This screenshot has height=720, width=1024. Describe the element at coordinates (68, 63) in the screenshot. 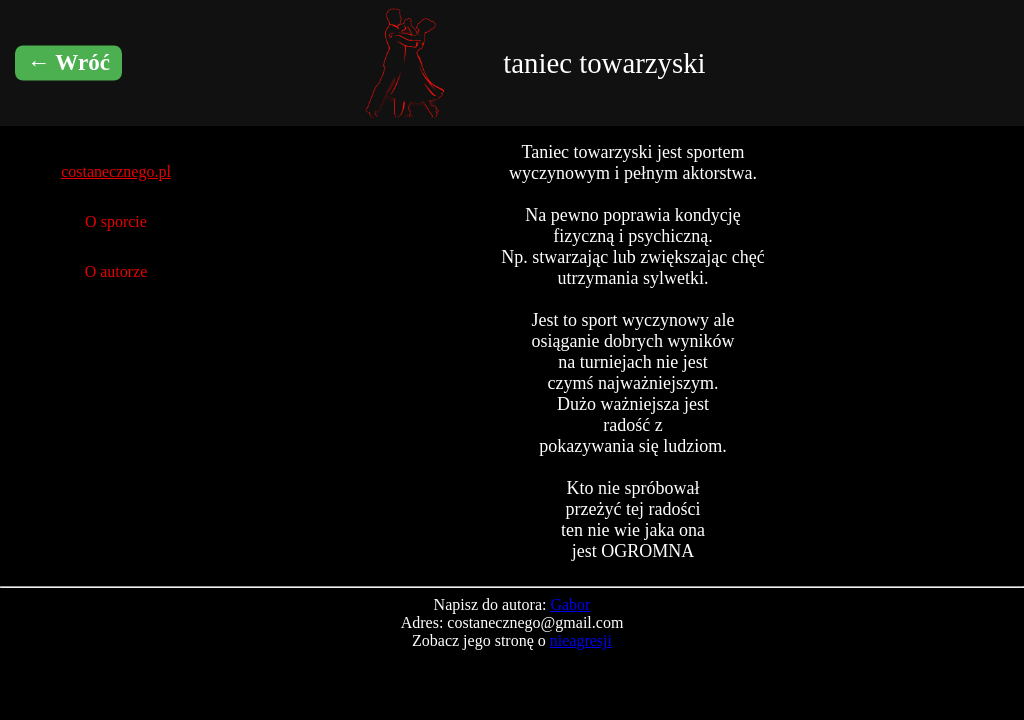

I see `← Wróć` at that location.